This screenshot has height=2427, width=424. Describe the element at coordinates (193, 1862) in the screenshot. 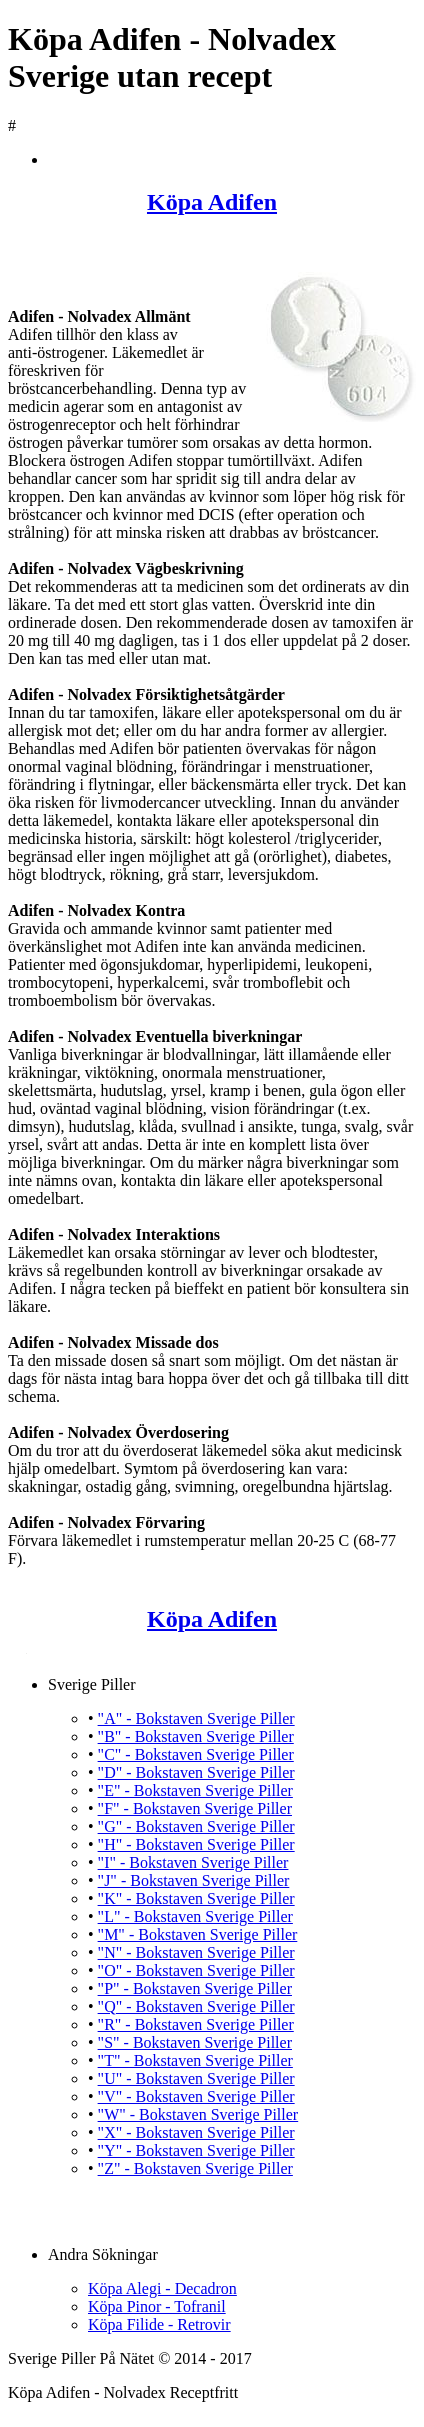

I see `"I" - Bokstaven Sverige Piller` at that location.